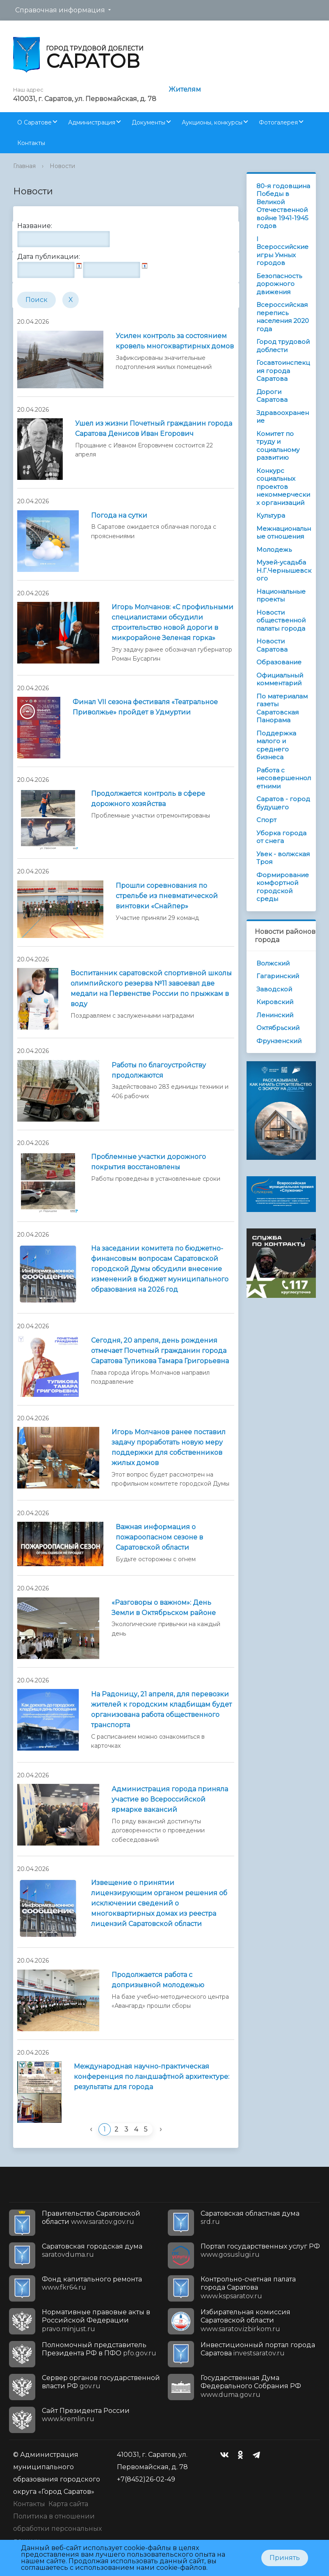  I want to click on Работы по благоустройству продолжаются, so click(159, 1070).